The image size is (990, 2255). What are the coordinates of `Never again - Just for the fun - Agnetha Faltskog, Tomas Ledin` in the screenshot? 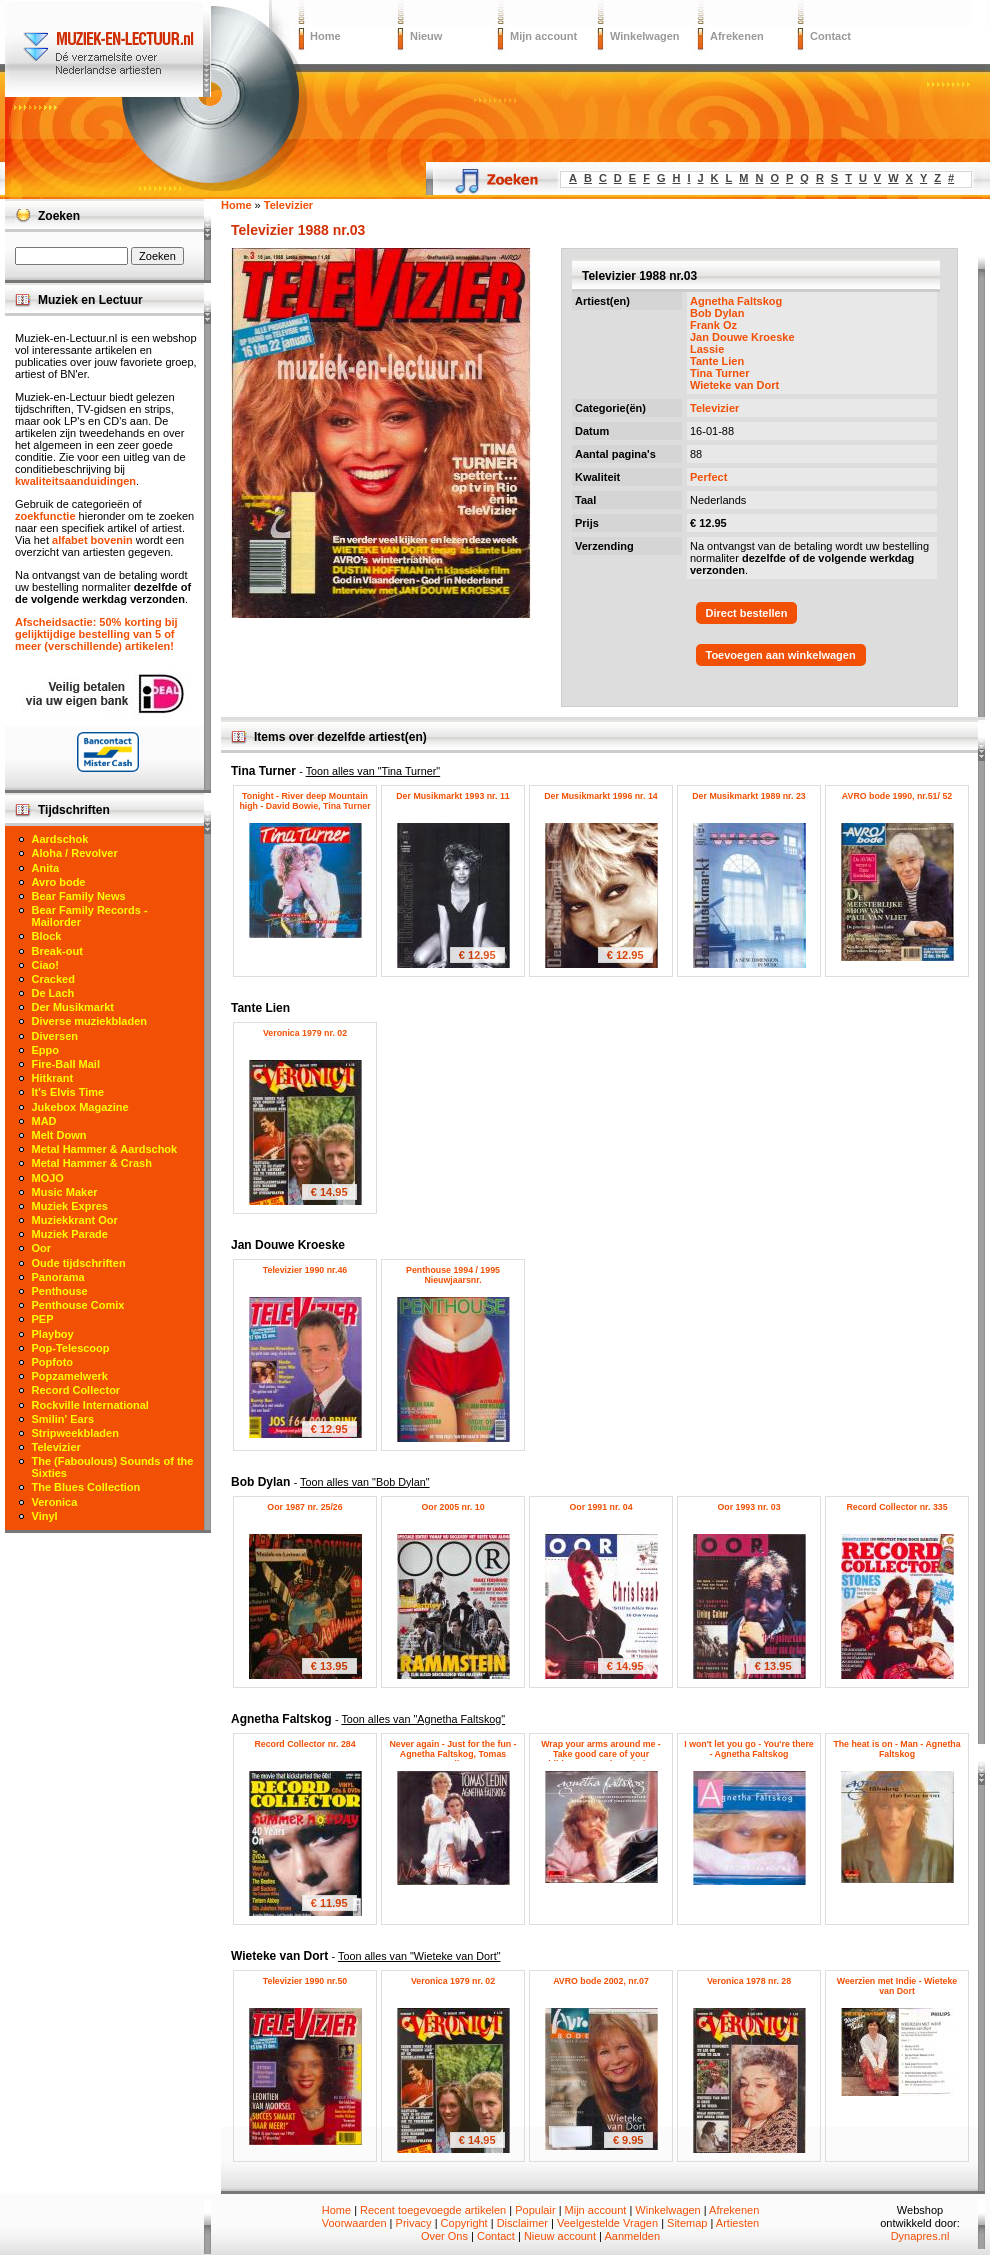 It's located at (452, 1754).